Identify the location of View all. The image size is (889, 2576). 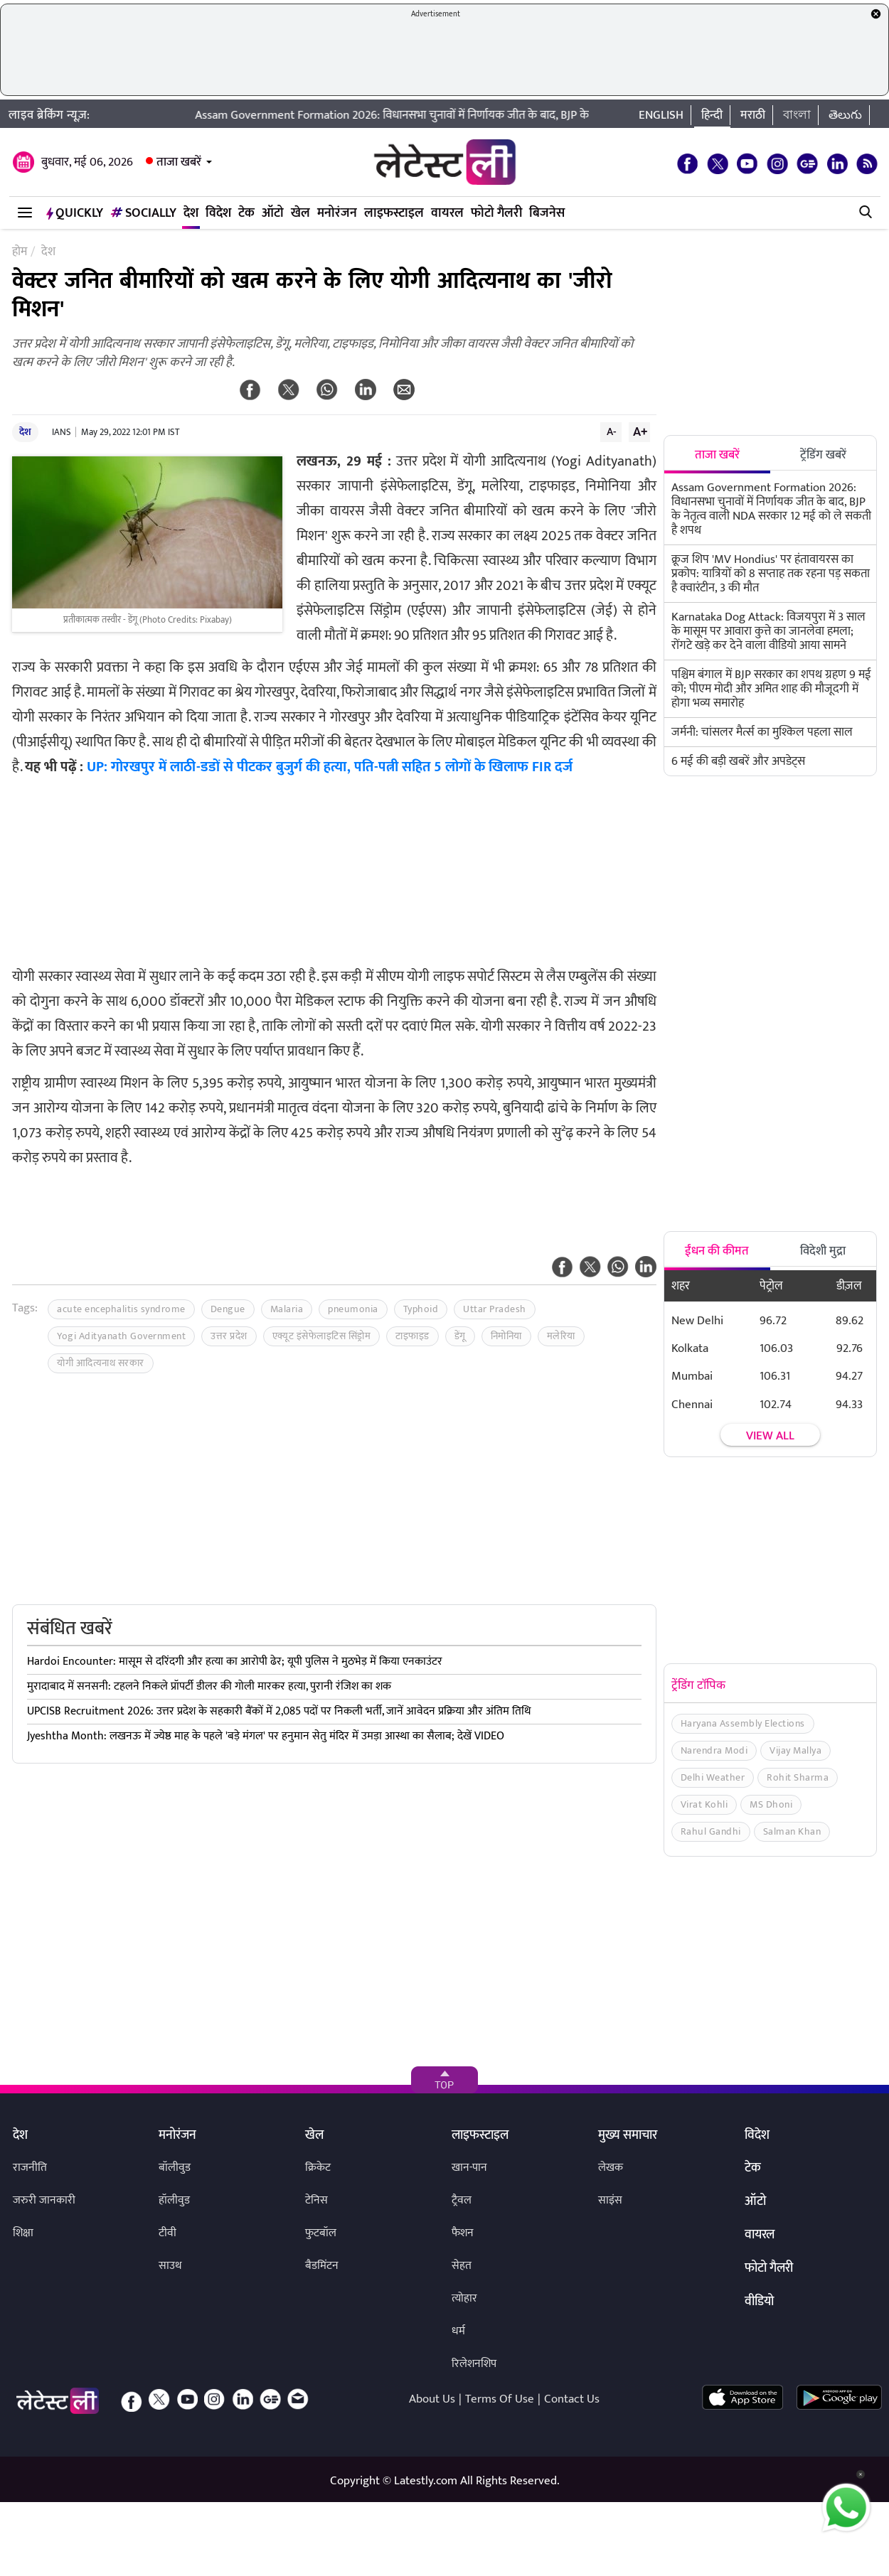
(770, 1436).